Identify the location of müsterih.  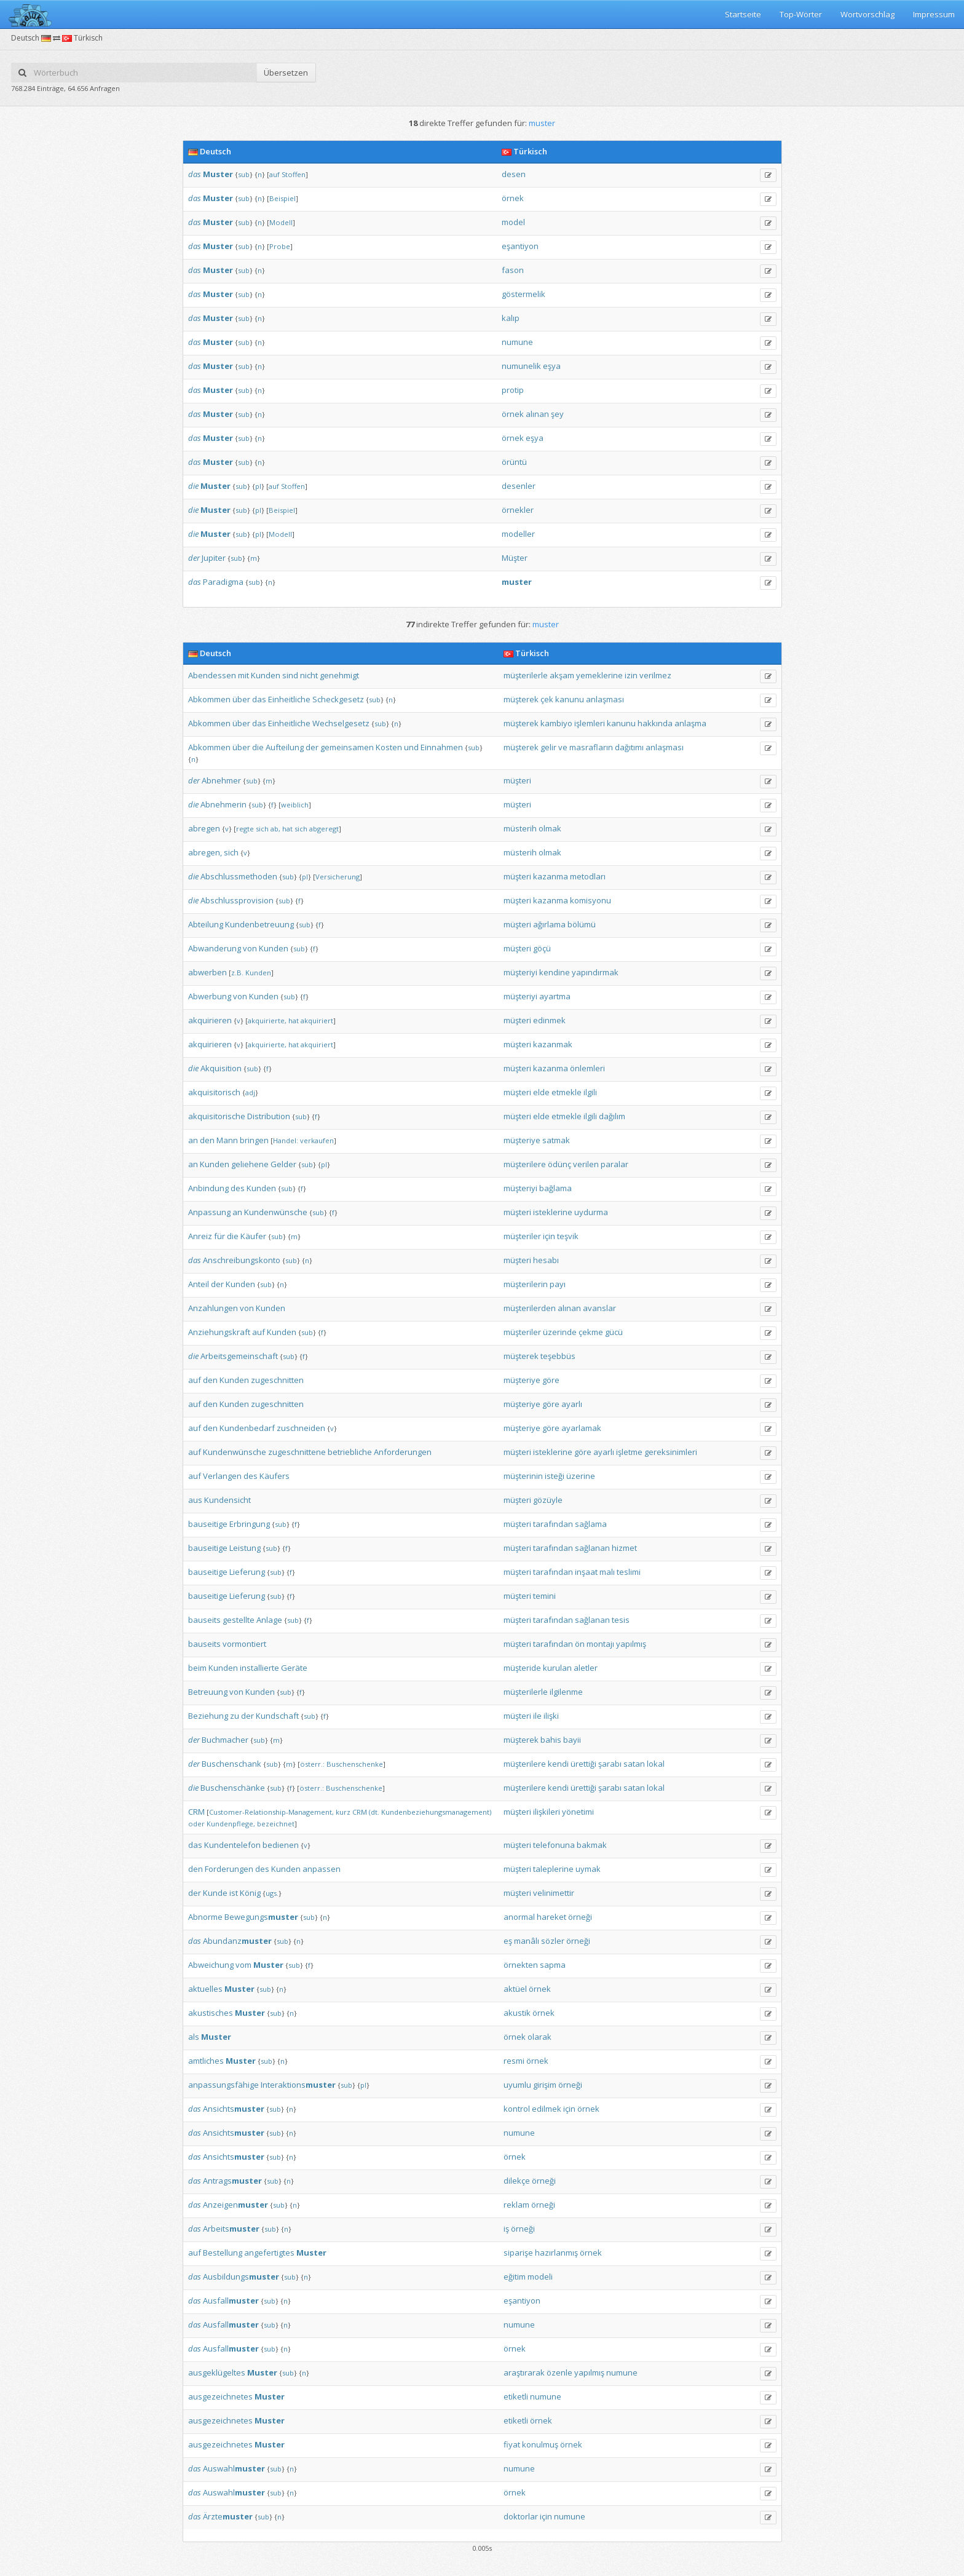
(520, 828).